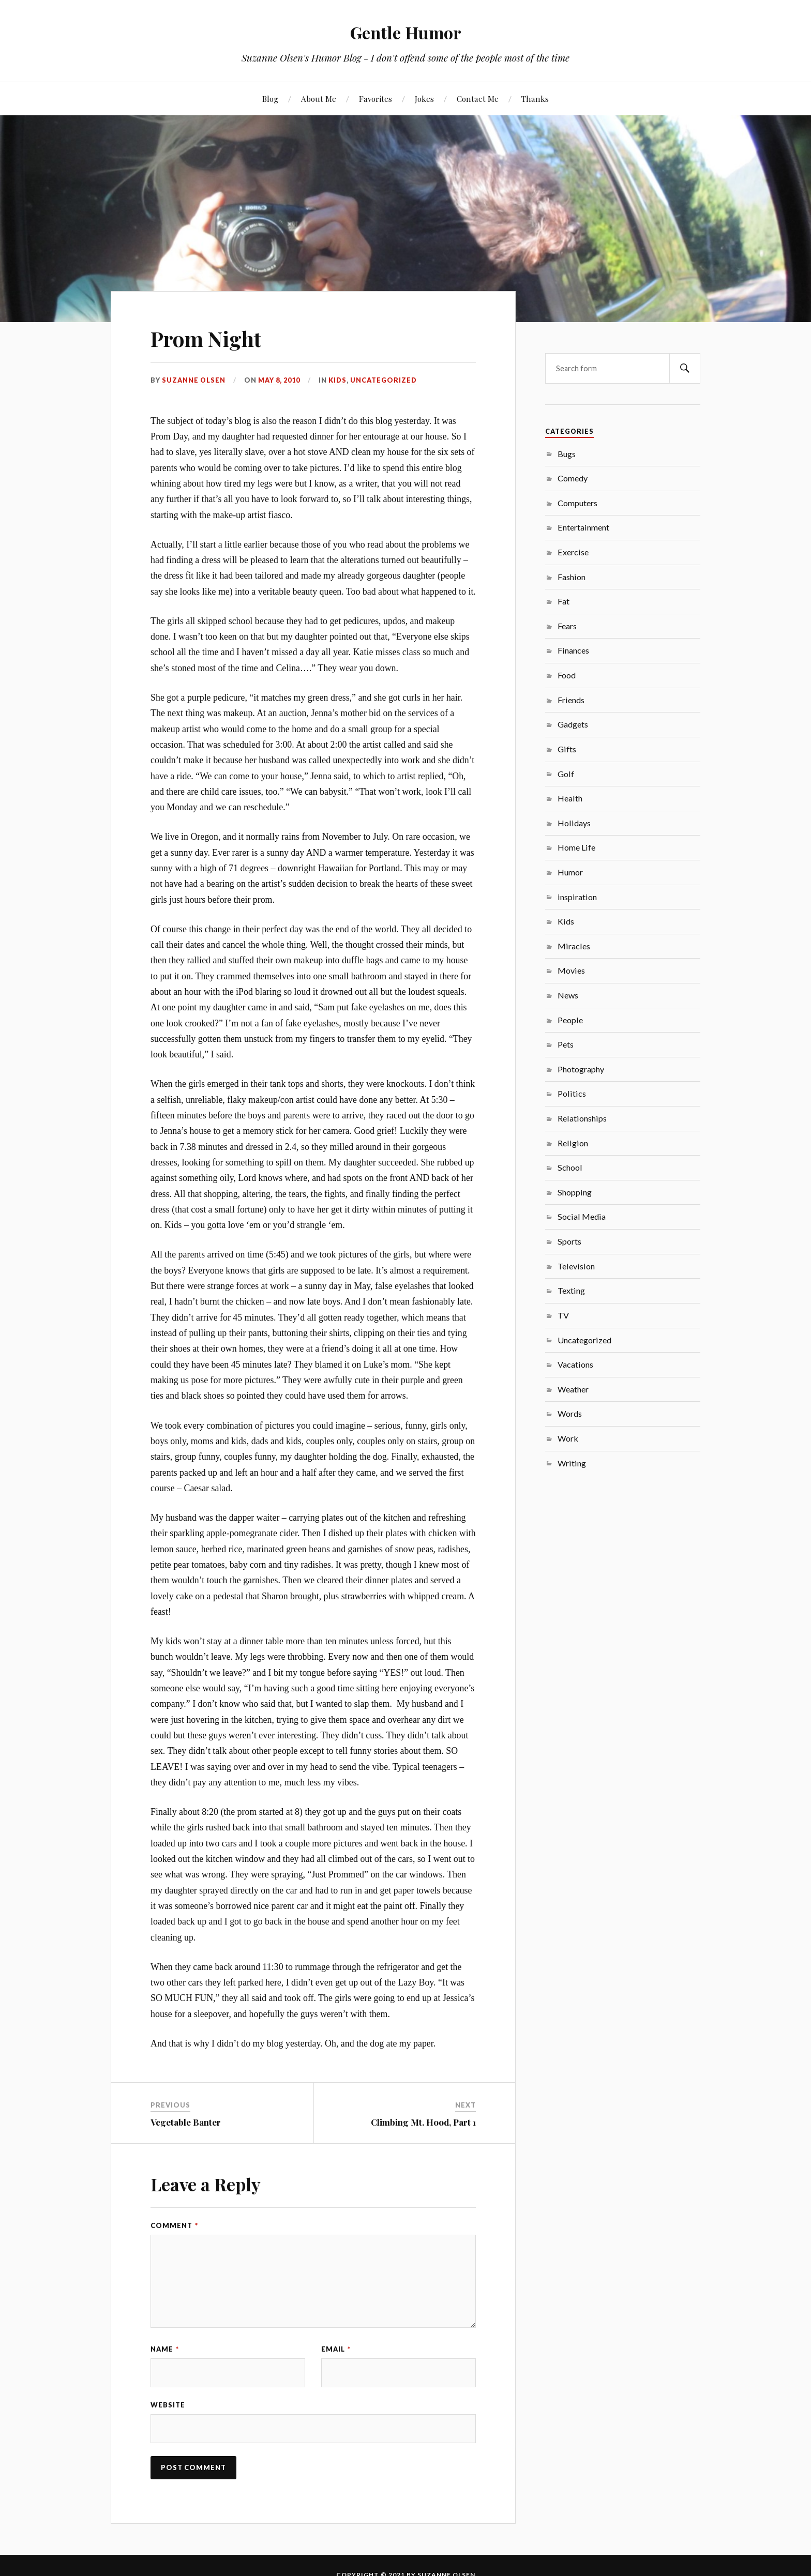 The width and height of the screenshot is (811, 2576). What do you see at coordinates (577, 897) in the screenshot?
I see `inspiration` at bounding box center [577, 897].